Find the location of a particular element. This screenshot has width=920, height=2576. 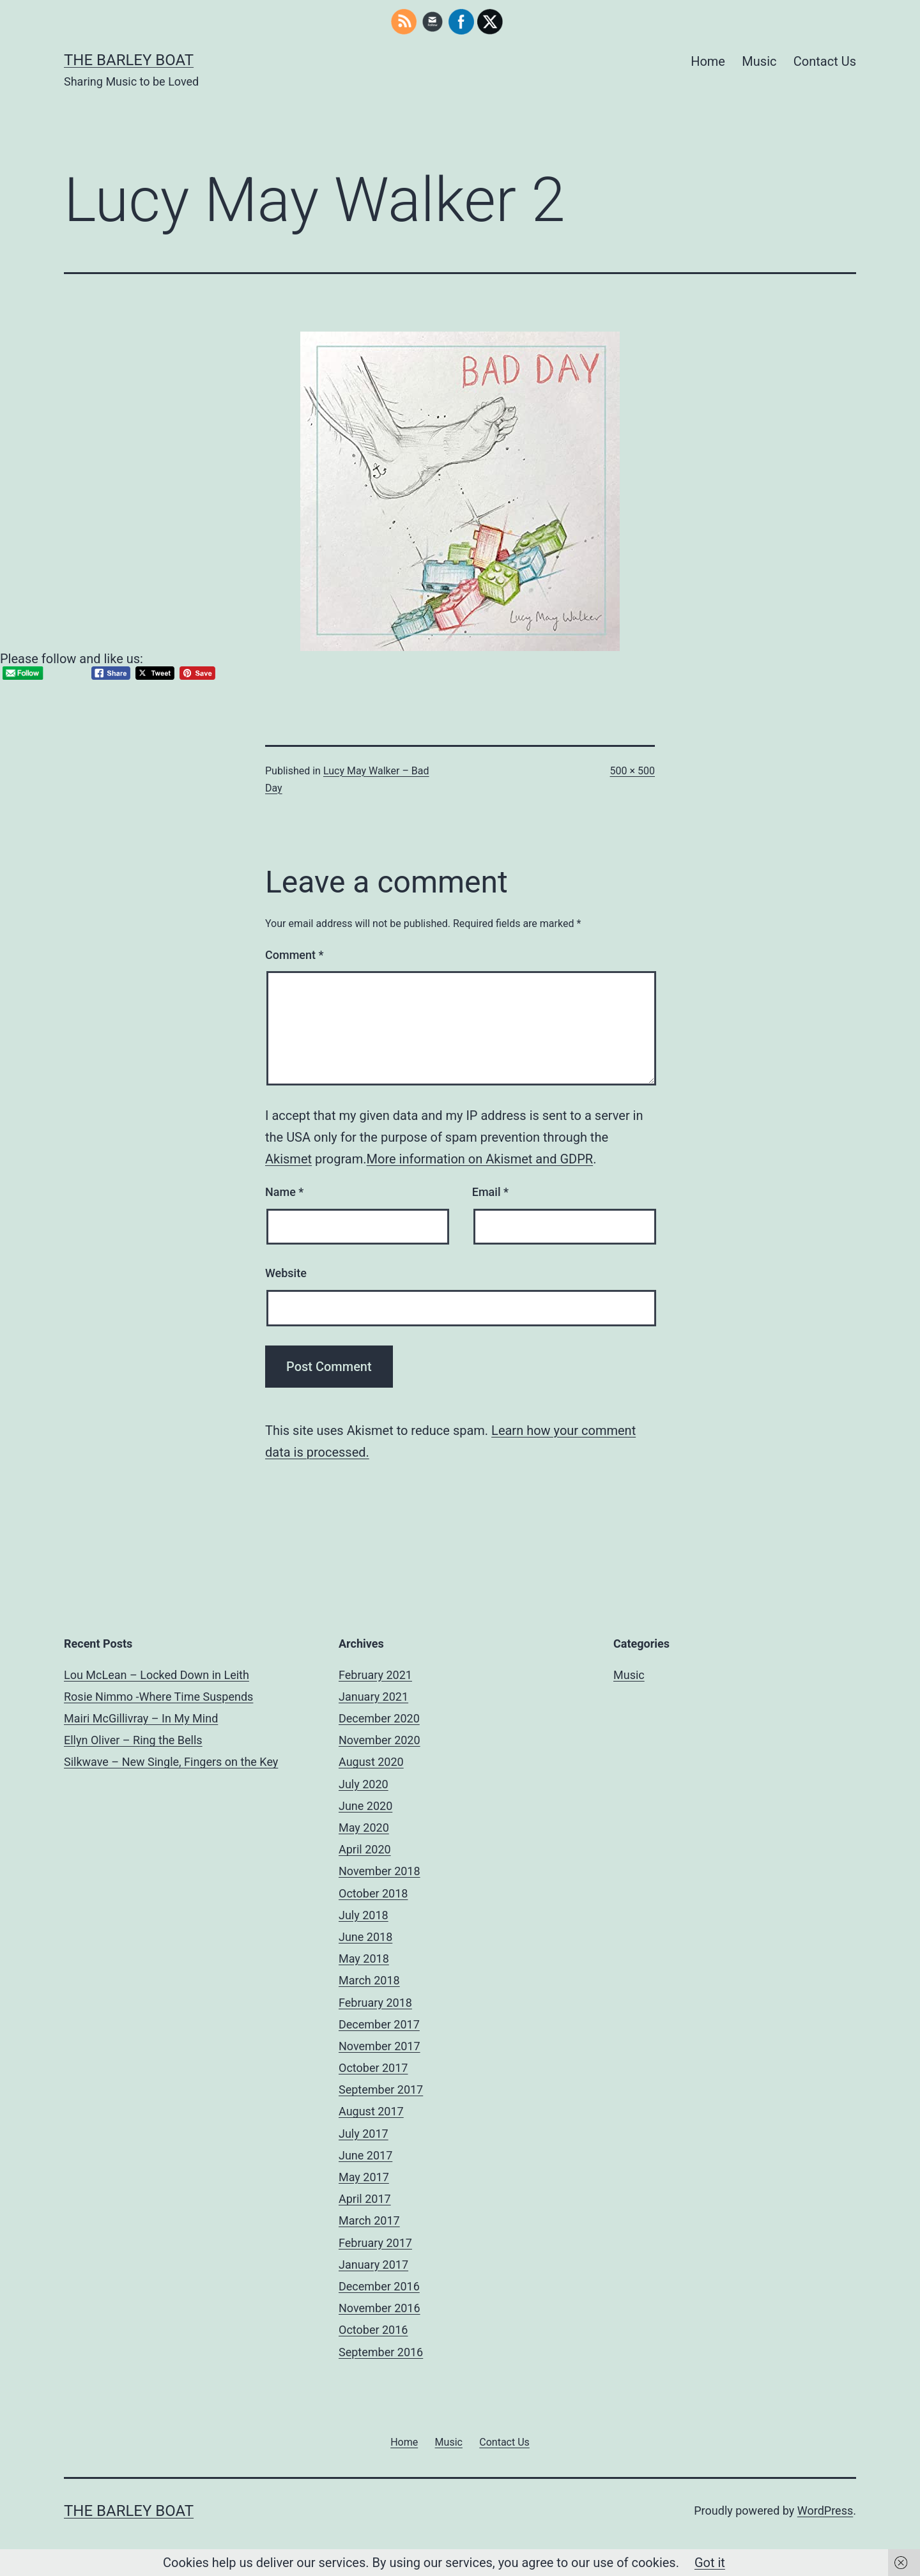

August 2017 is located at coordinates (371, 2111).